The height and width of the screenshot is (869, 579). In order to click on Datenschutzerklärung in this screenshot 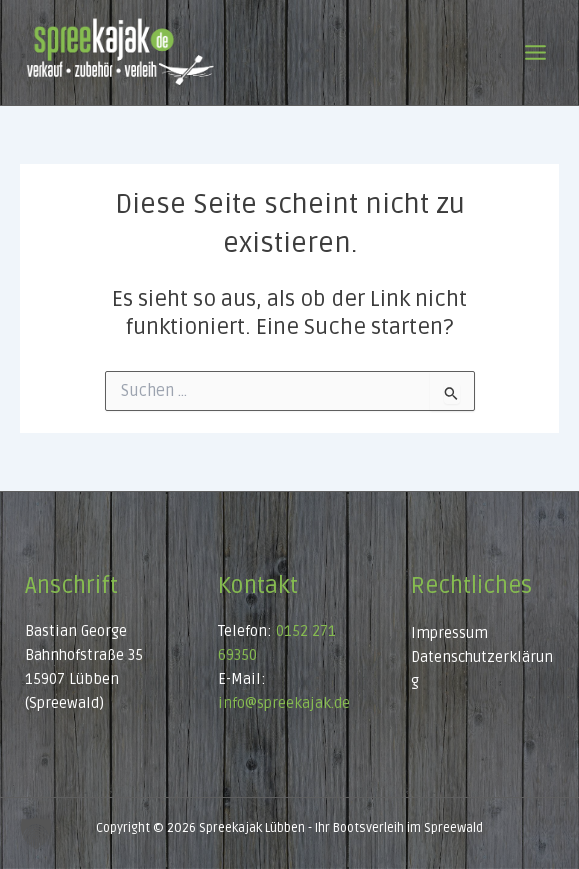, I will do `click(482, 669)`.